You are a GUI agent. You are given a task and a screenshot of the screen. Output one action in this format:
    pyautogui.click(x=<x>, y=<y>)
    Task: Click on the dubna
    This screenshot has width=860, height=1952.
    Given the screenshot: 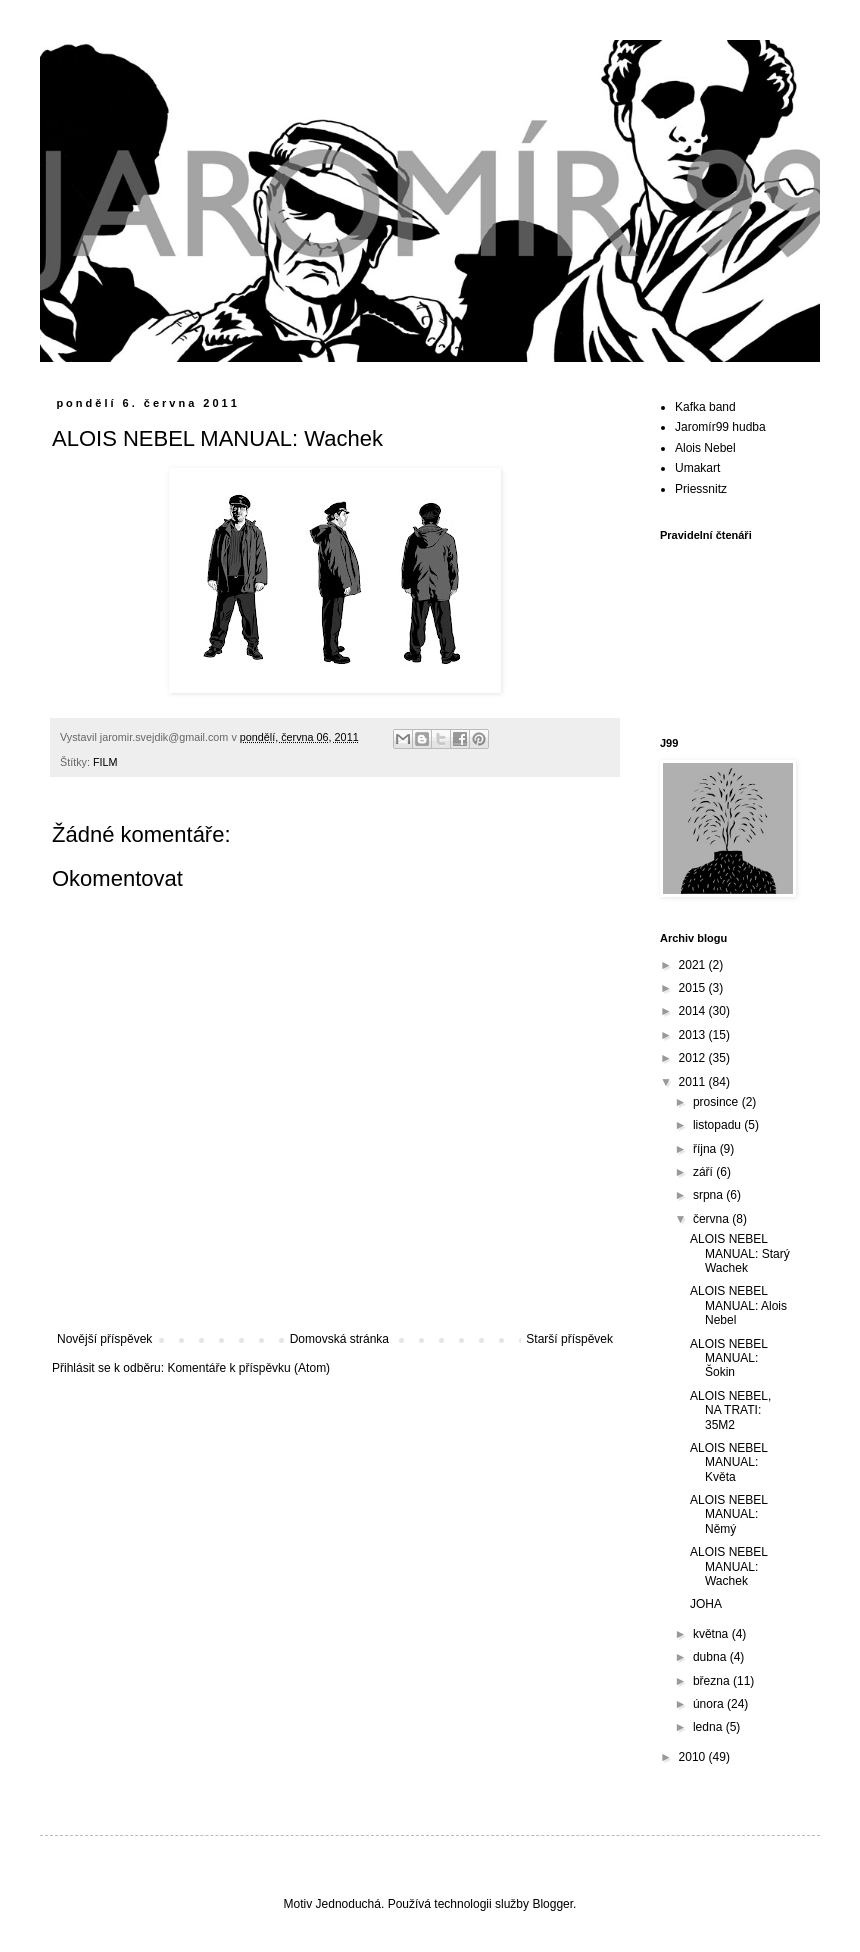 What is the action you would take?
    pyautogui.click(x=711, y=1657)
    